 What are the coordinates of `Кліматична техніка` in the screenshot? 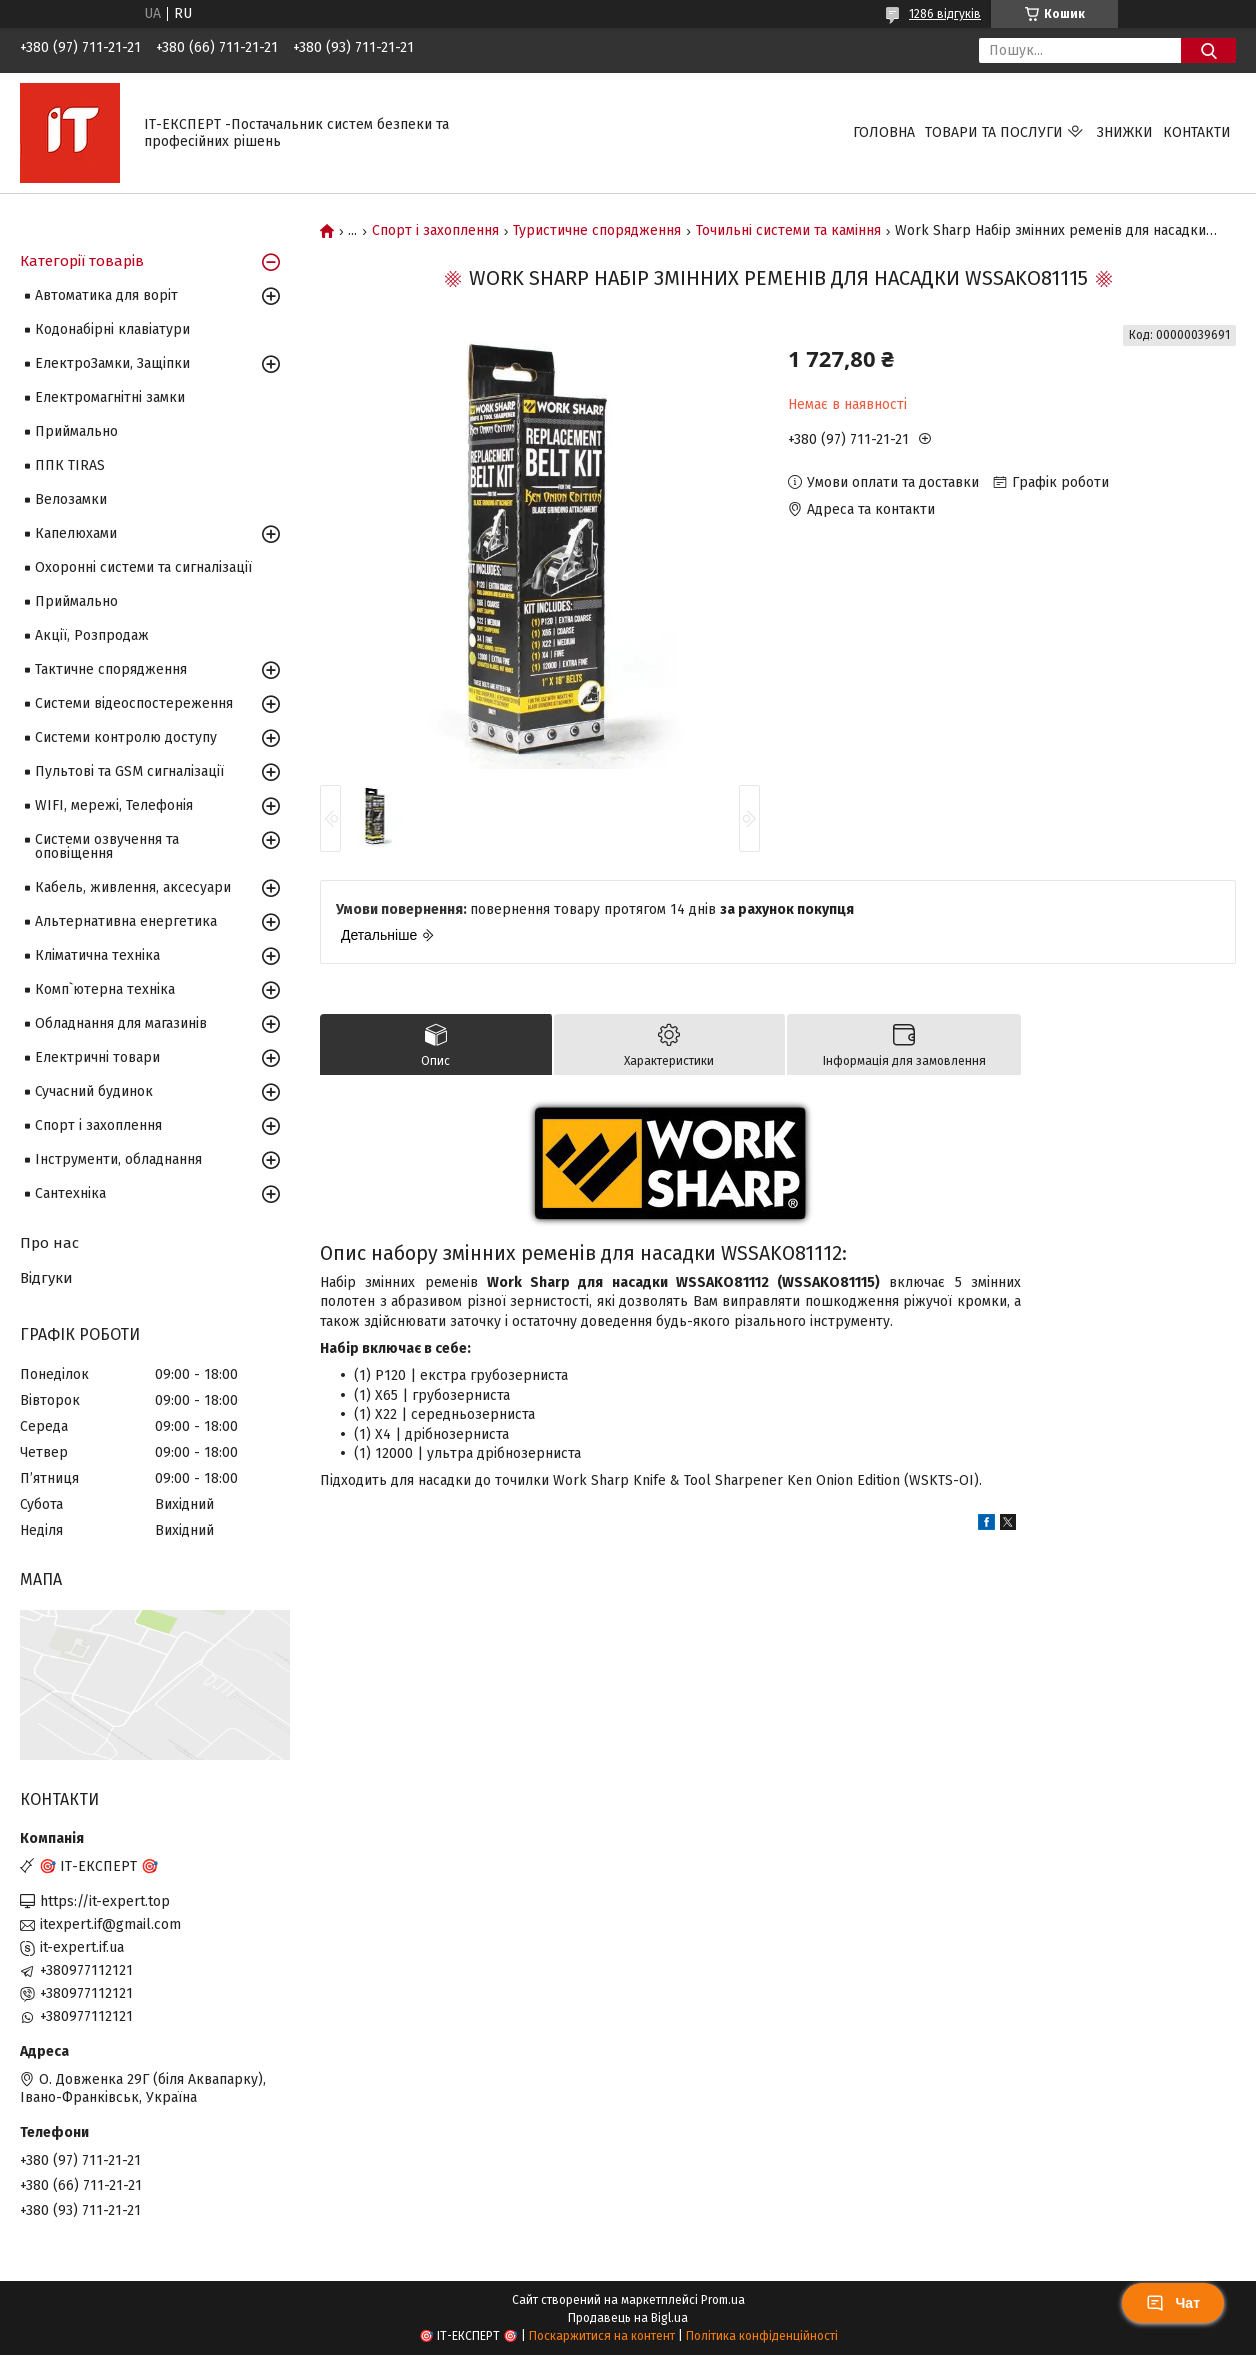 It's located at (97, 955).